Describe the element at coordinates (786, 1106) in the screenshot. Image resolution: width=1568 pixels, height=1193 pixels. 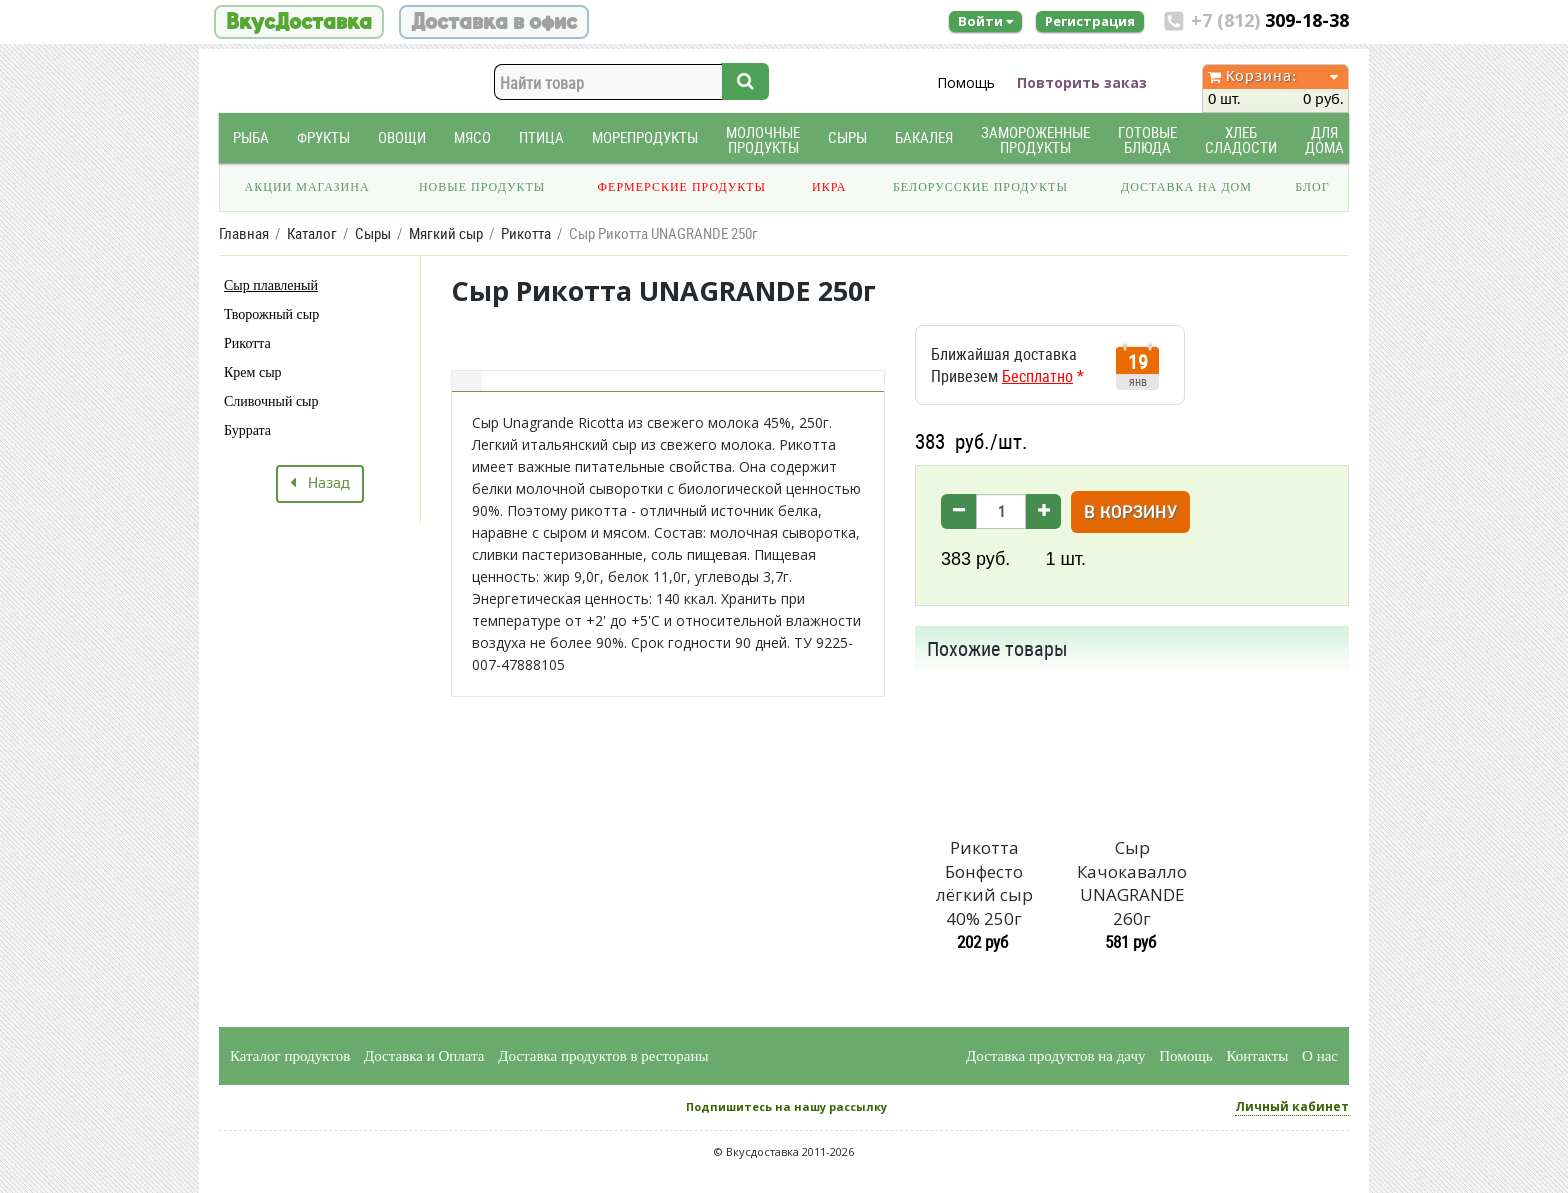
I see `Подпишитесь на нашу рассылку` at that location.